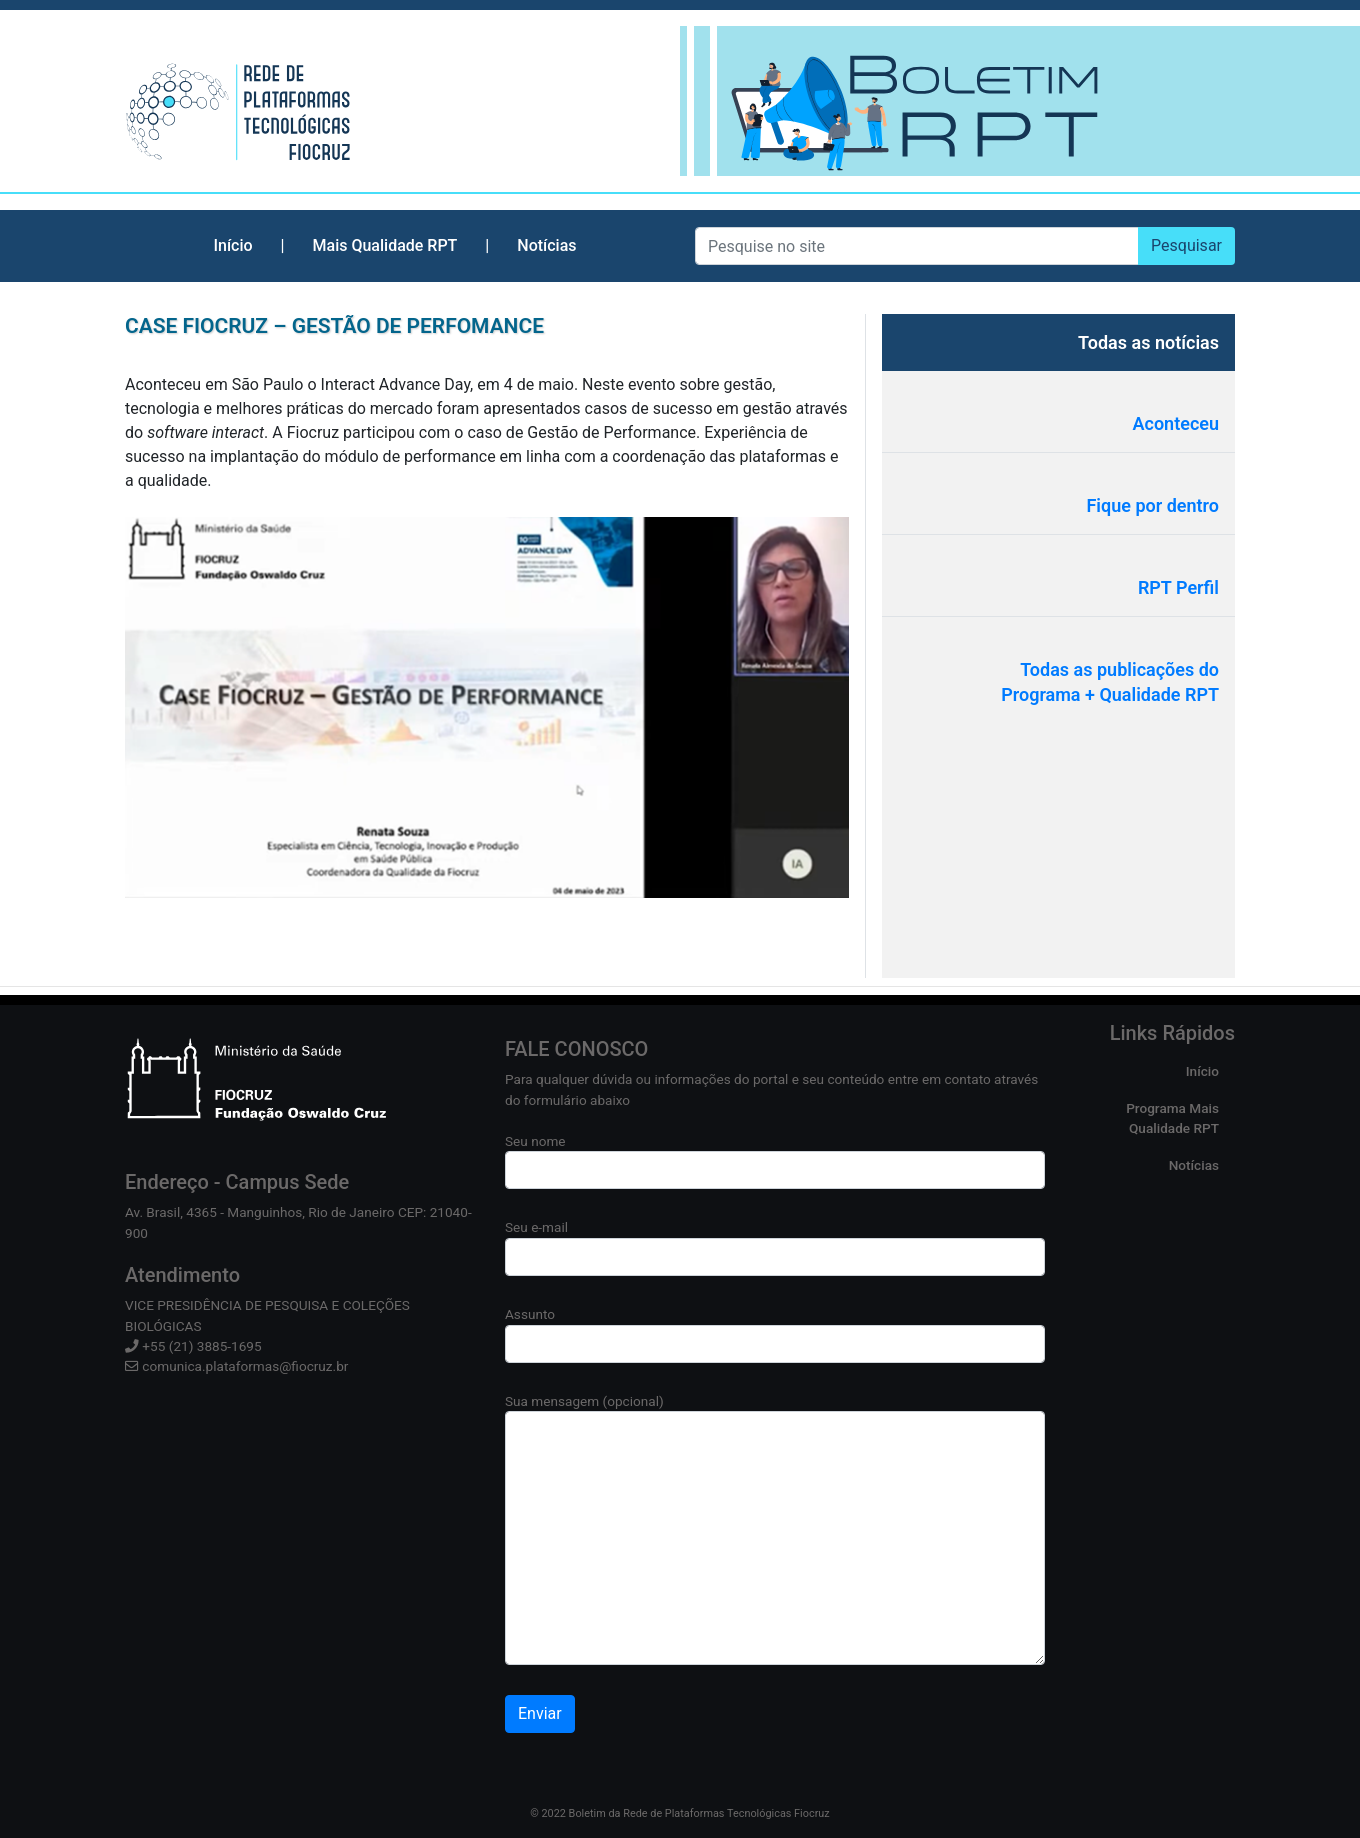 Image resolution: width=1360 pixels, height=1838 pixels. What do you see at coordinates (1176, 423) in the screenshot?
I see `Aconteceu` at bounding box center [1176, 423].